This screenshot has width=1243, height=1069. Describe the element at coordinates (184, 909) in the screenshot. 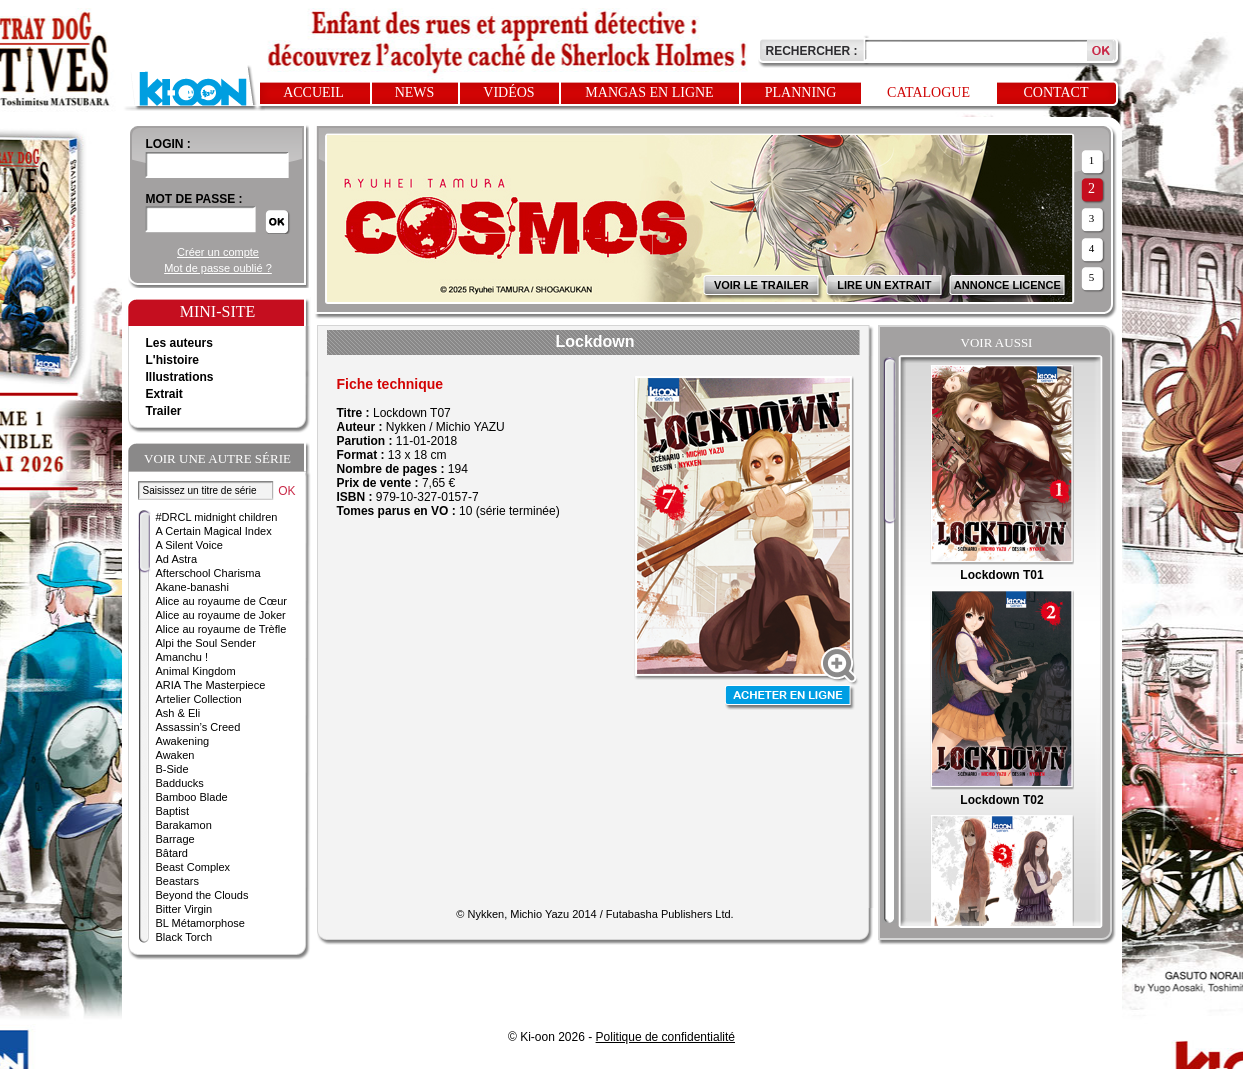

I see `Bitter Virgin` at that location.